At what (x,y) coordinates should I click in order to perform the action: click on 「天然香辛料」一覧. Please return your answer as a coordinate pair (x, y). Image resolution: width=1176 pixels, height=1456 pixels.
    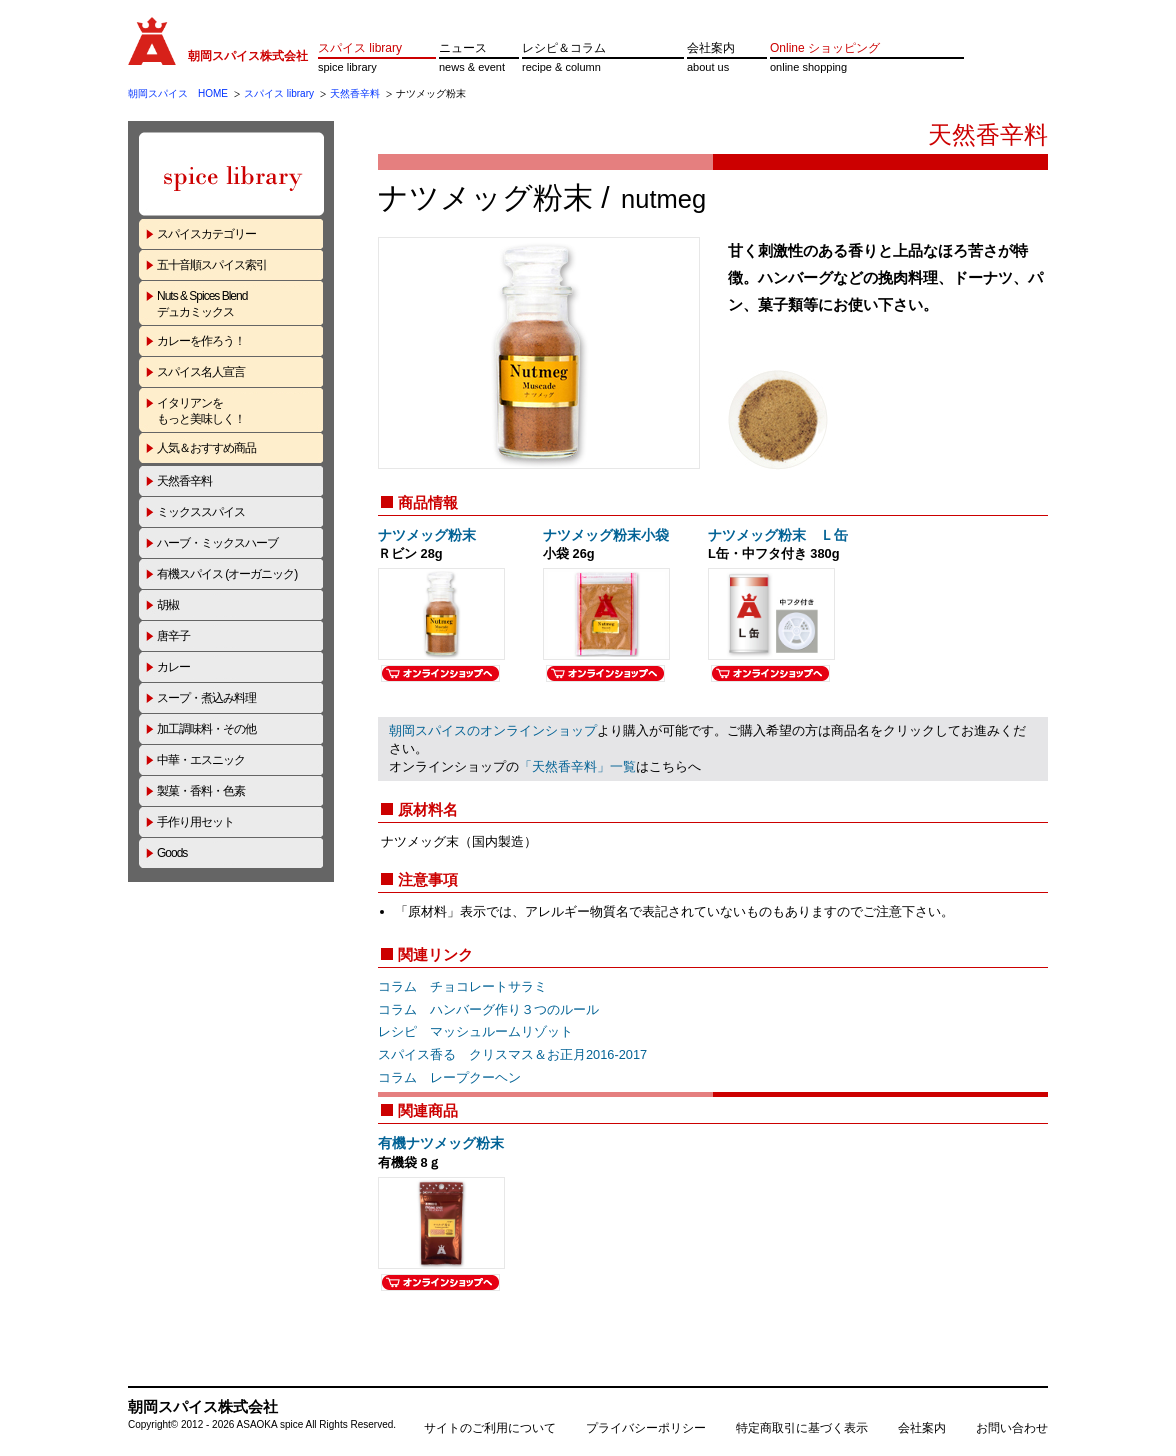
    Looking at the image, I should click on (577, 766).